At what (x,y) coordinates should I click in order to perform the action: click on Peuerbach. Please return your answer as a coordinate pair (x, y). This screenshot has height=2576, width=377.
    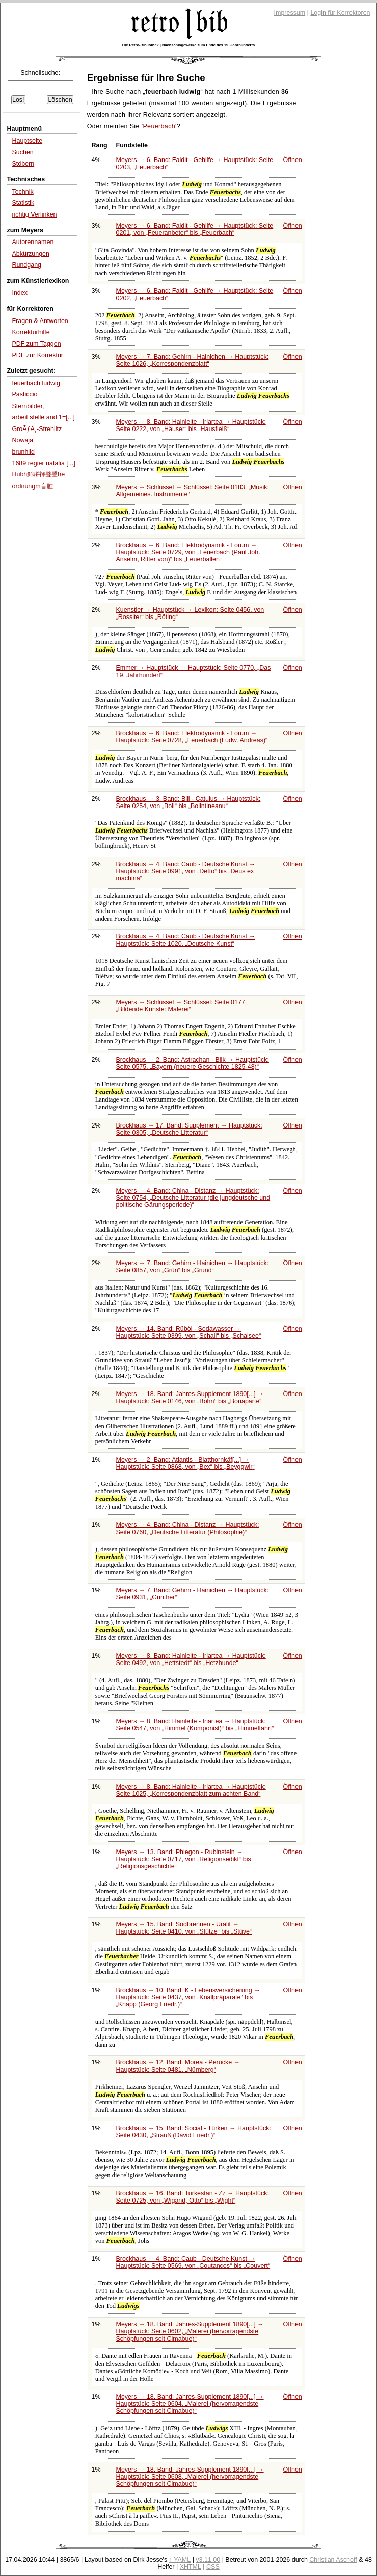
    Looking at the image, I should click on (159, 126).